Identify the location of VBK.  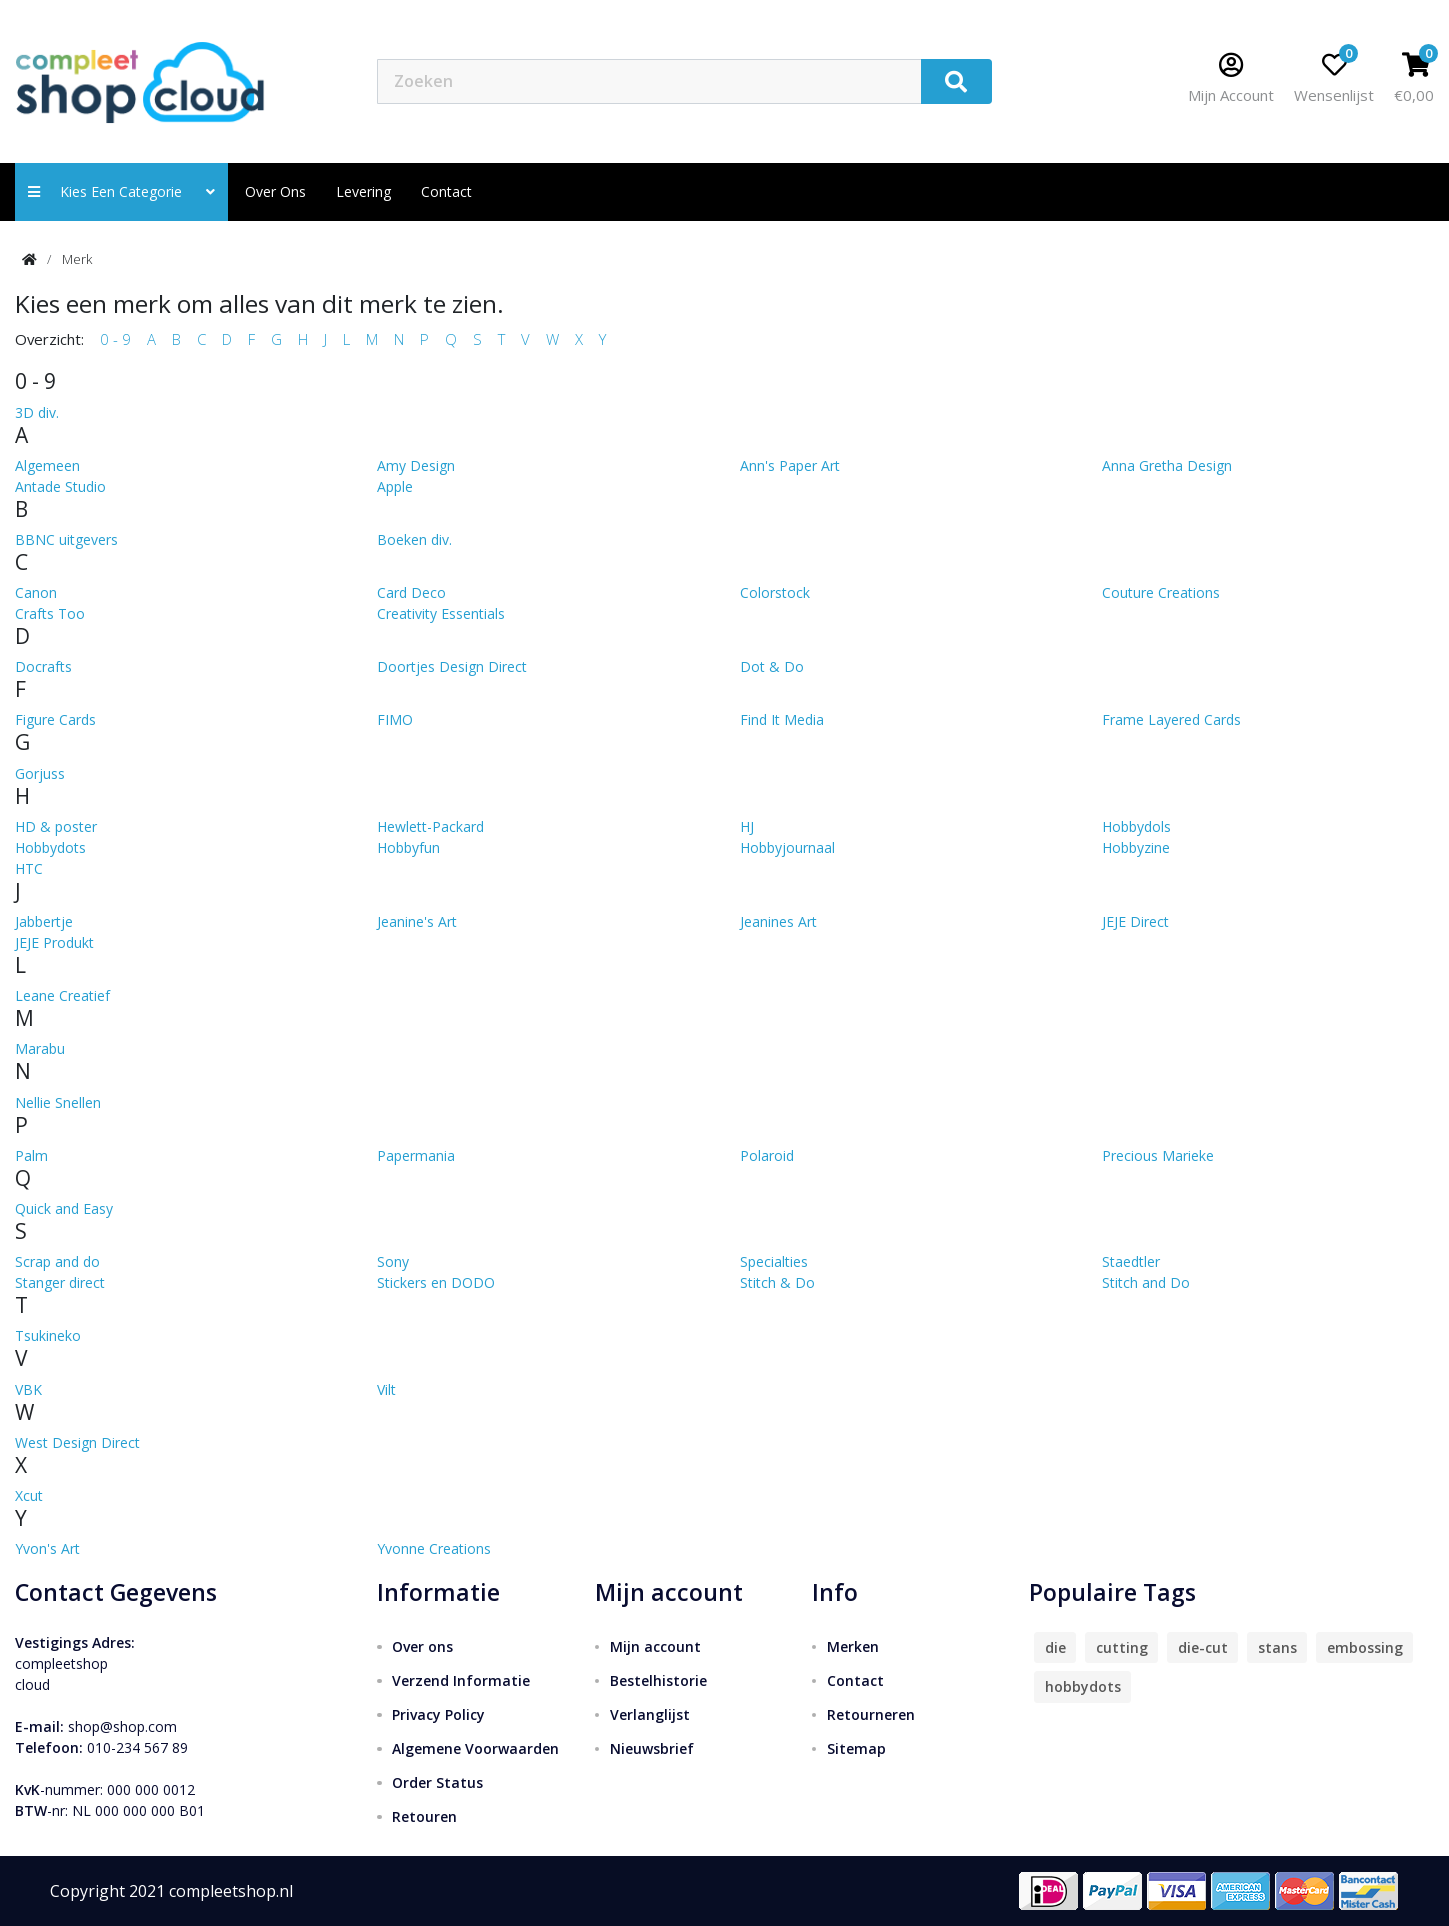
(28, 1389).